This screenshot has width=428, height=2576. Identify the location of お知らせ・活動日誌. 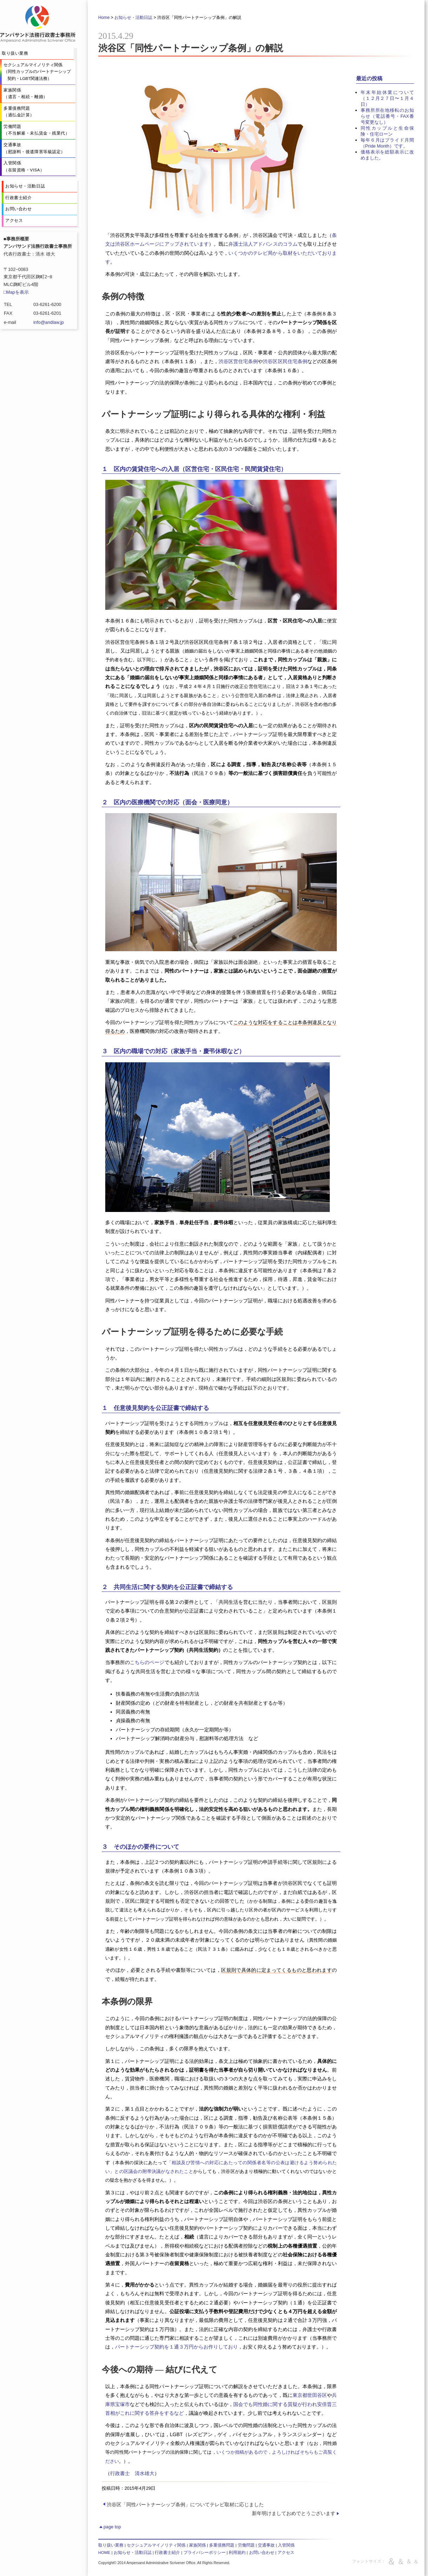
(133, 17).